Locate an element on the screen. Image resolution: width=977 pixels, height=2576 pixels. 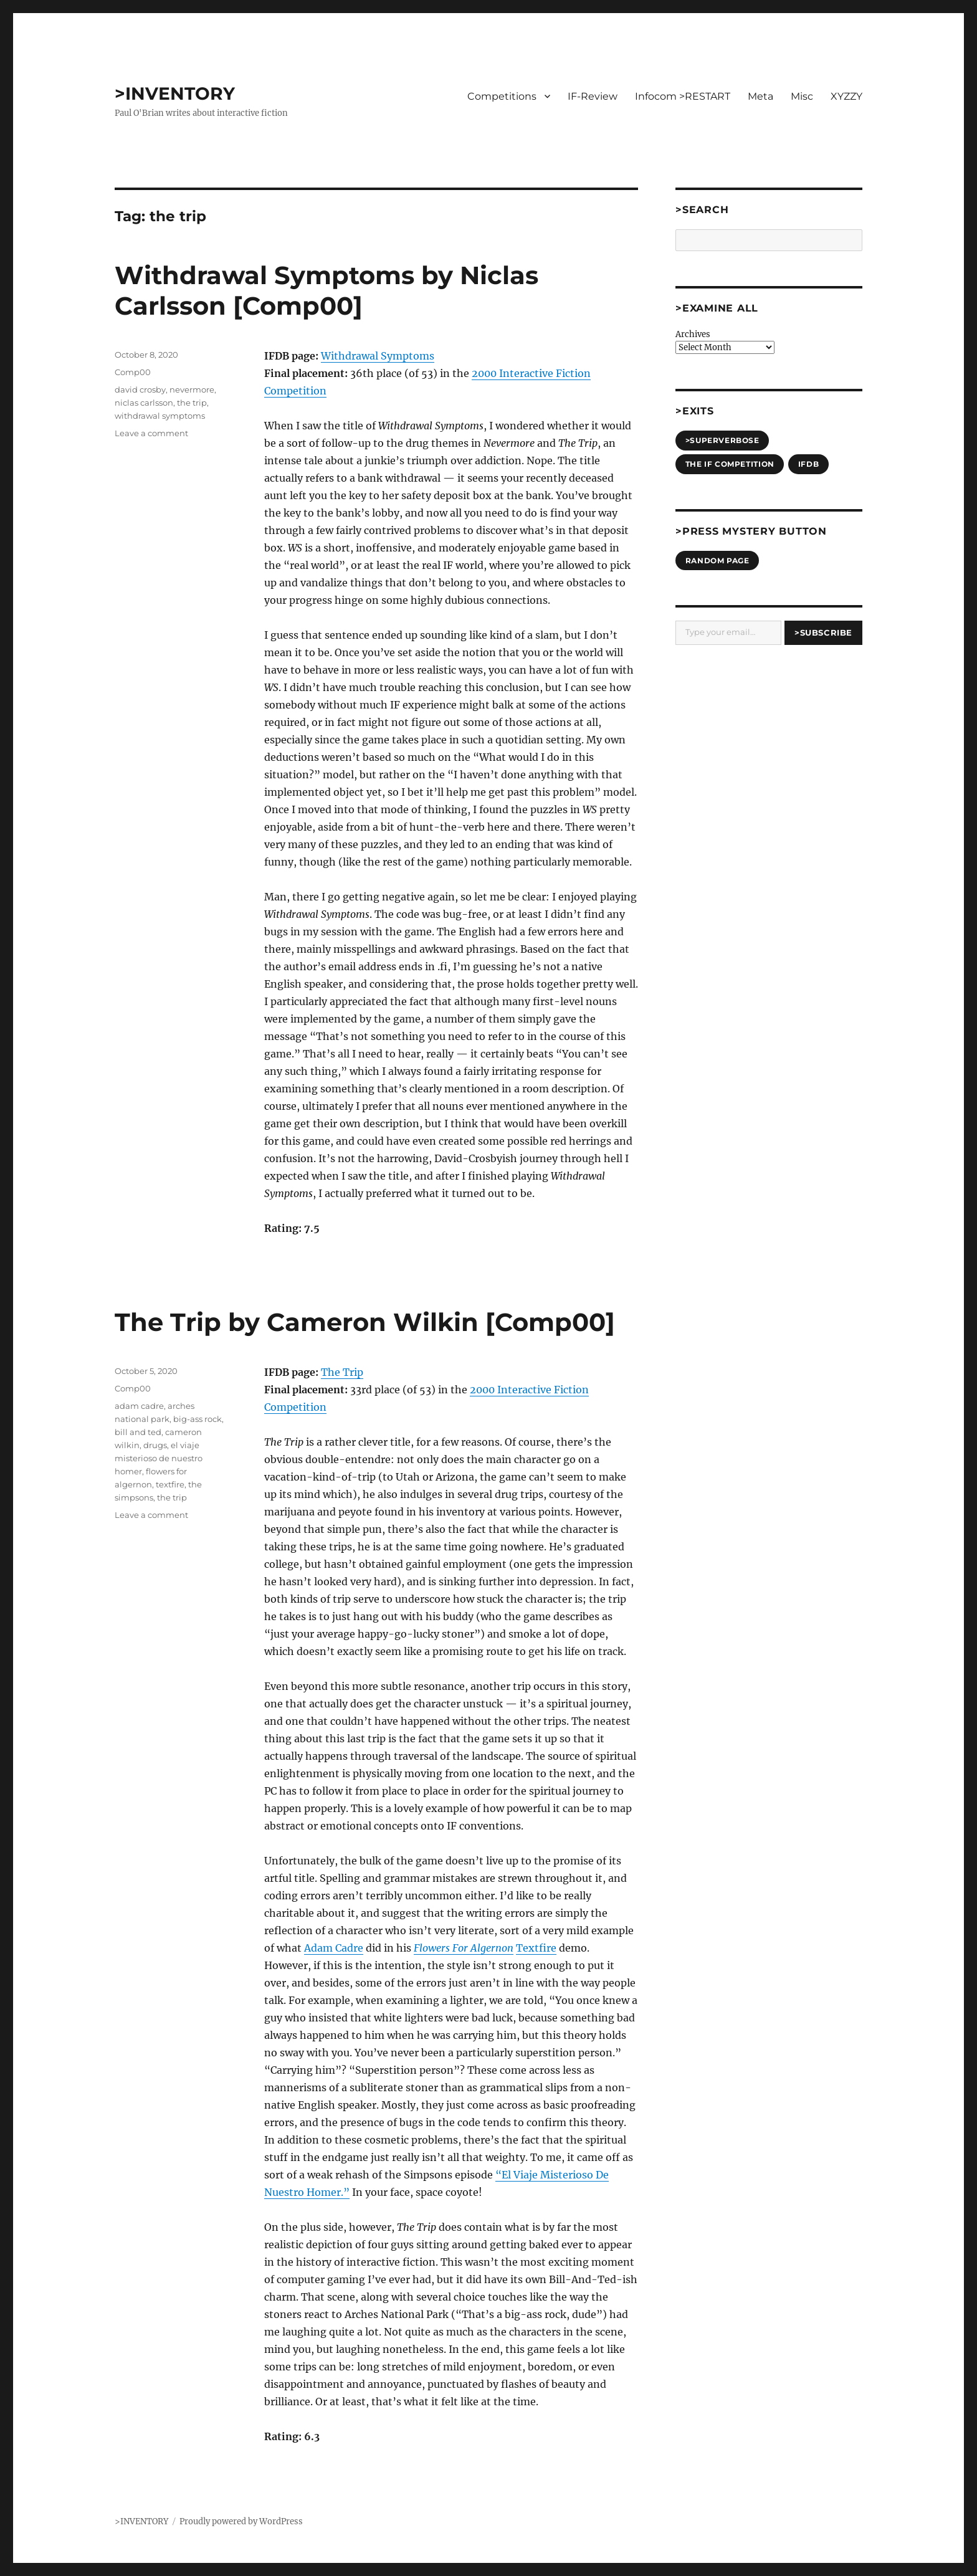
The IF Competition is located at coordinates (729, 464).